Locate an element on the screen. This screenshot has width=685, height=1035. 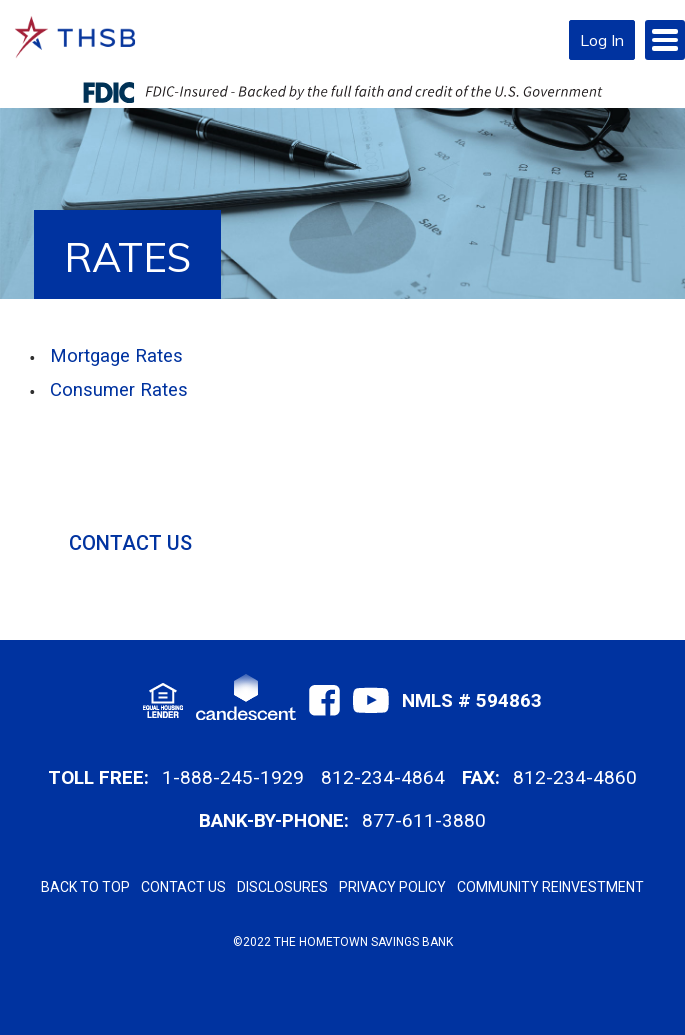
[Footer Youtube Link] is located at coordinates (371, 700).